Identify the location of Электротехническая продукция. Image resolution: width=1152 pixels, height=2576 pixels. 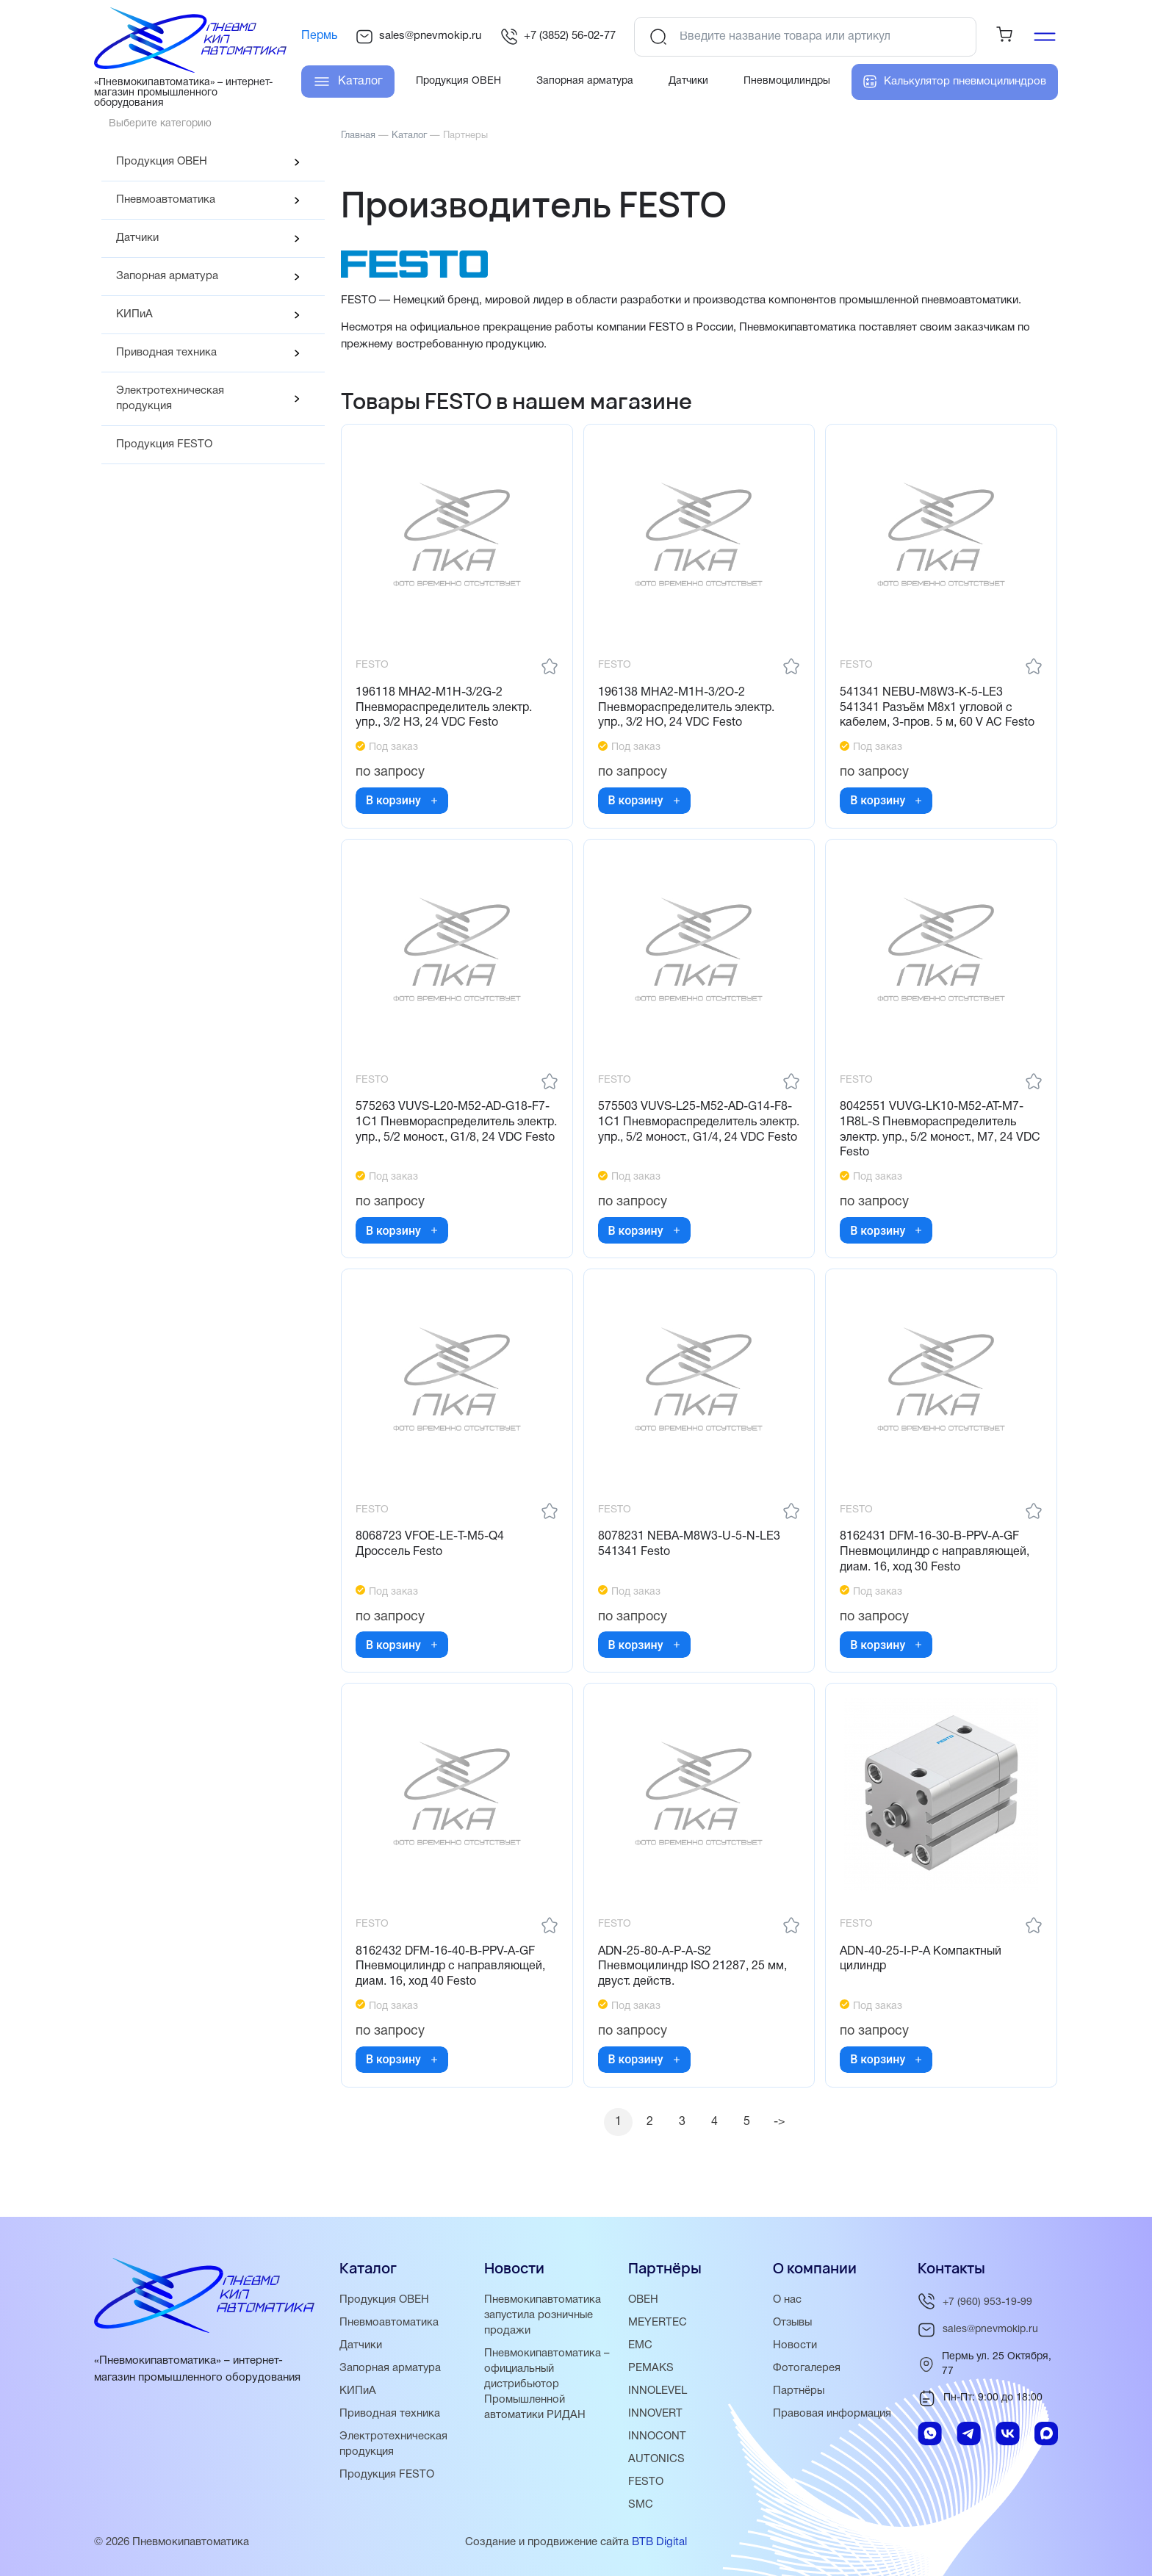
(170, 398).